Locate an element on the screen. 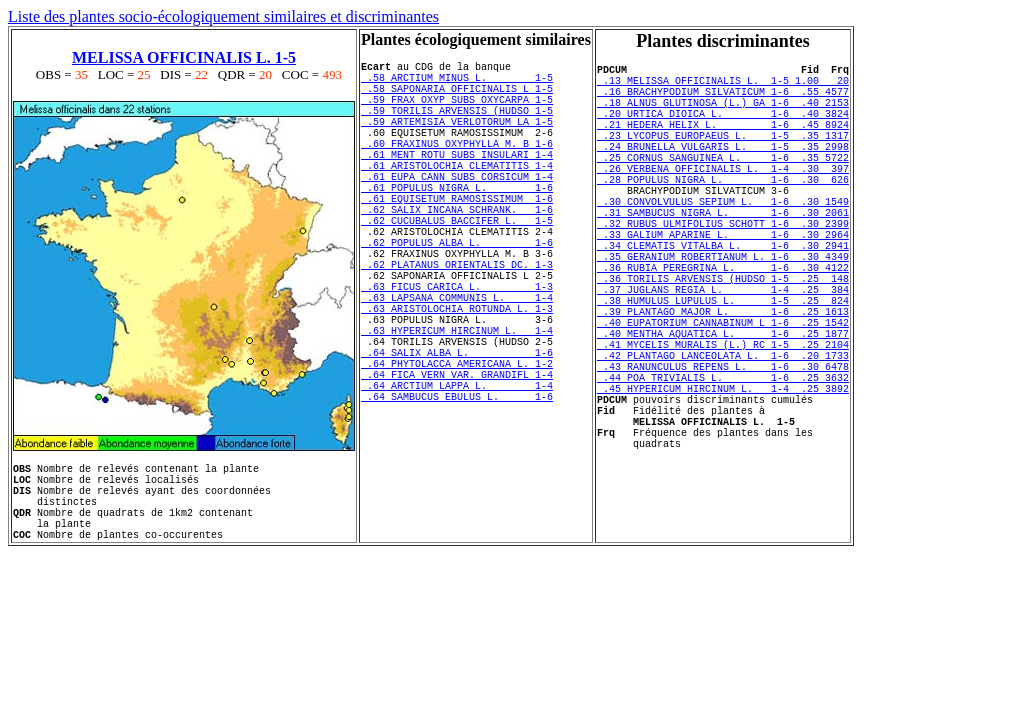 This screenshot has width=1034, height=720. .60 FRAXINUS OXYPHYLLA M. B 1-6 is located at coordinates (457, 167).